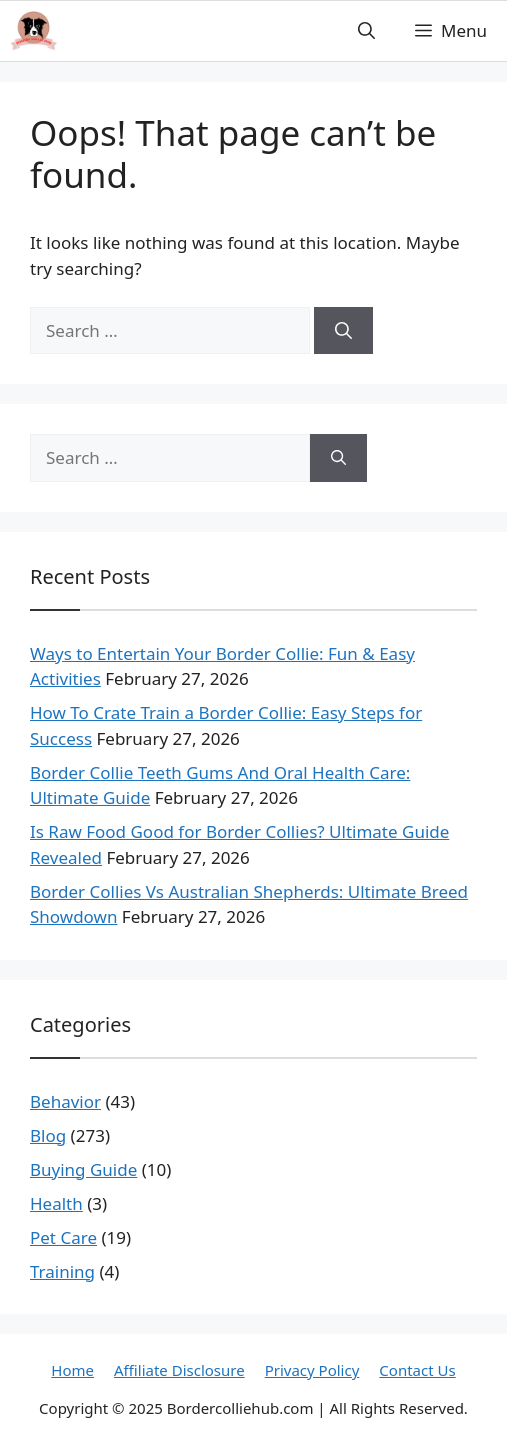 This screenshot has height=1439, width=507. I want to click on Blog, so click(48, 1135).